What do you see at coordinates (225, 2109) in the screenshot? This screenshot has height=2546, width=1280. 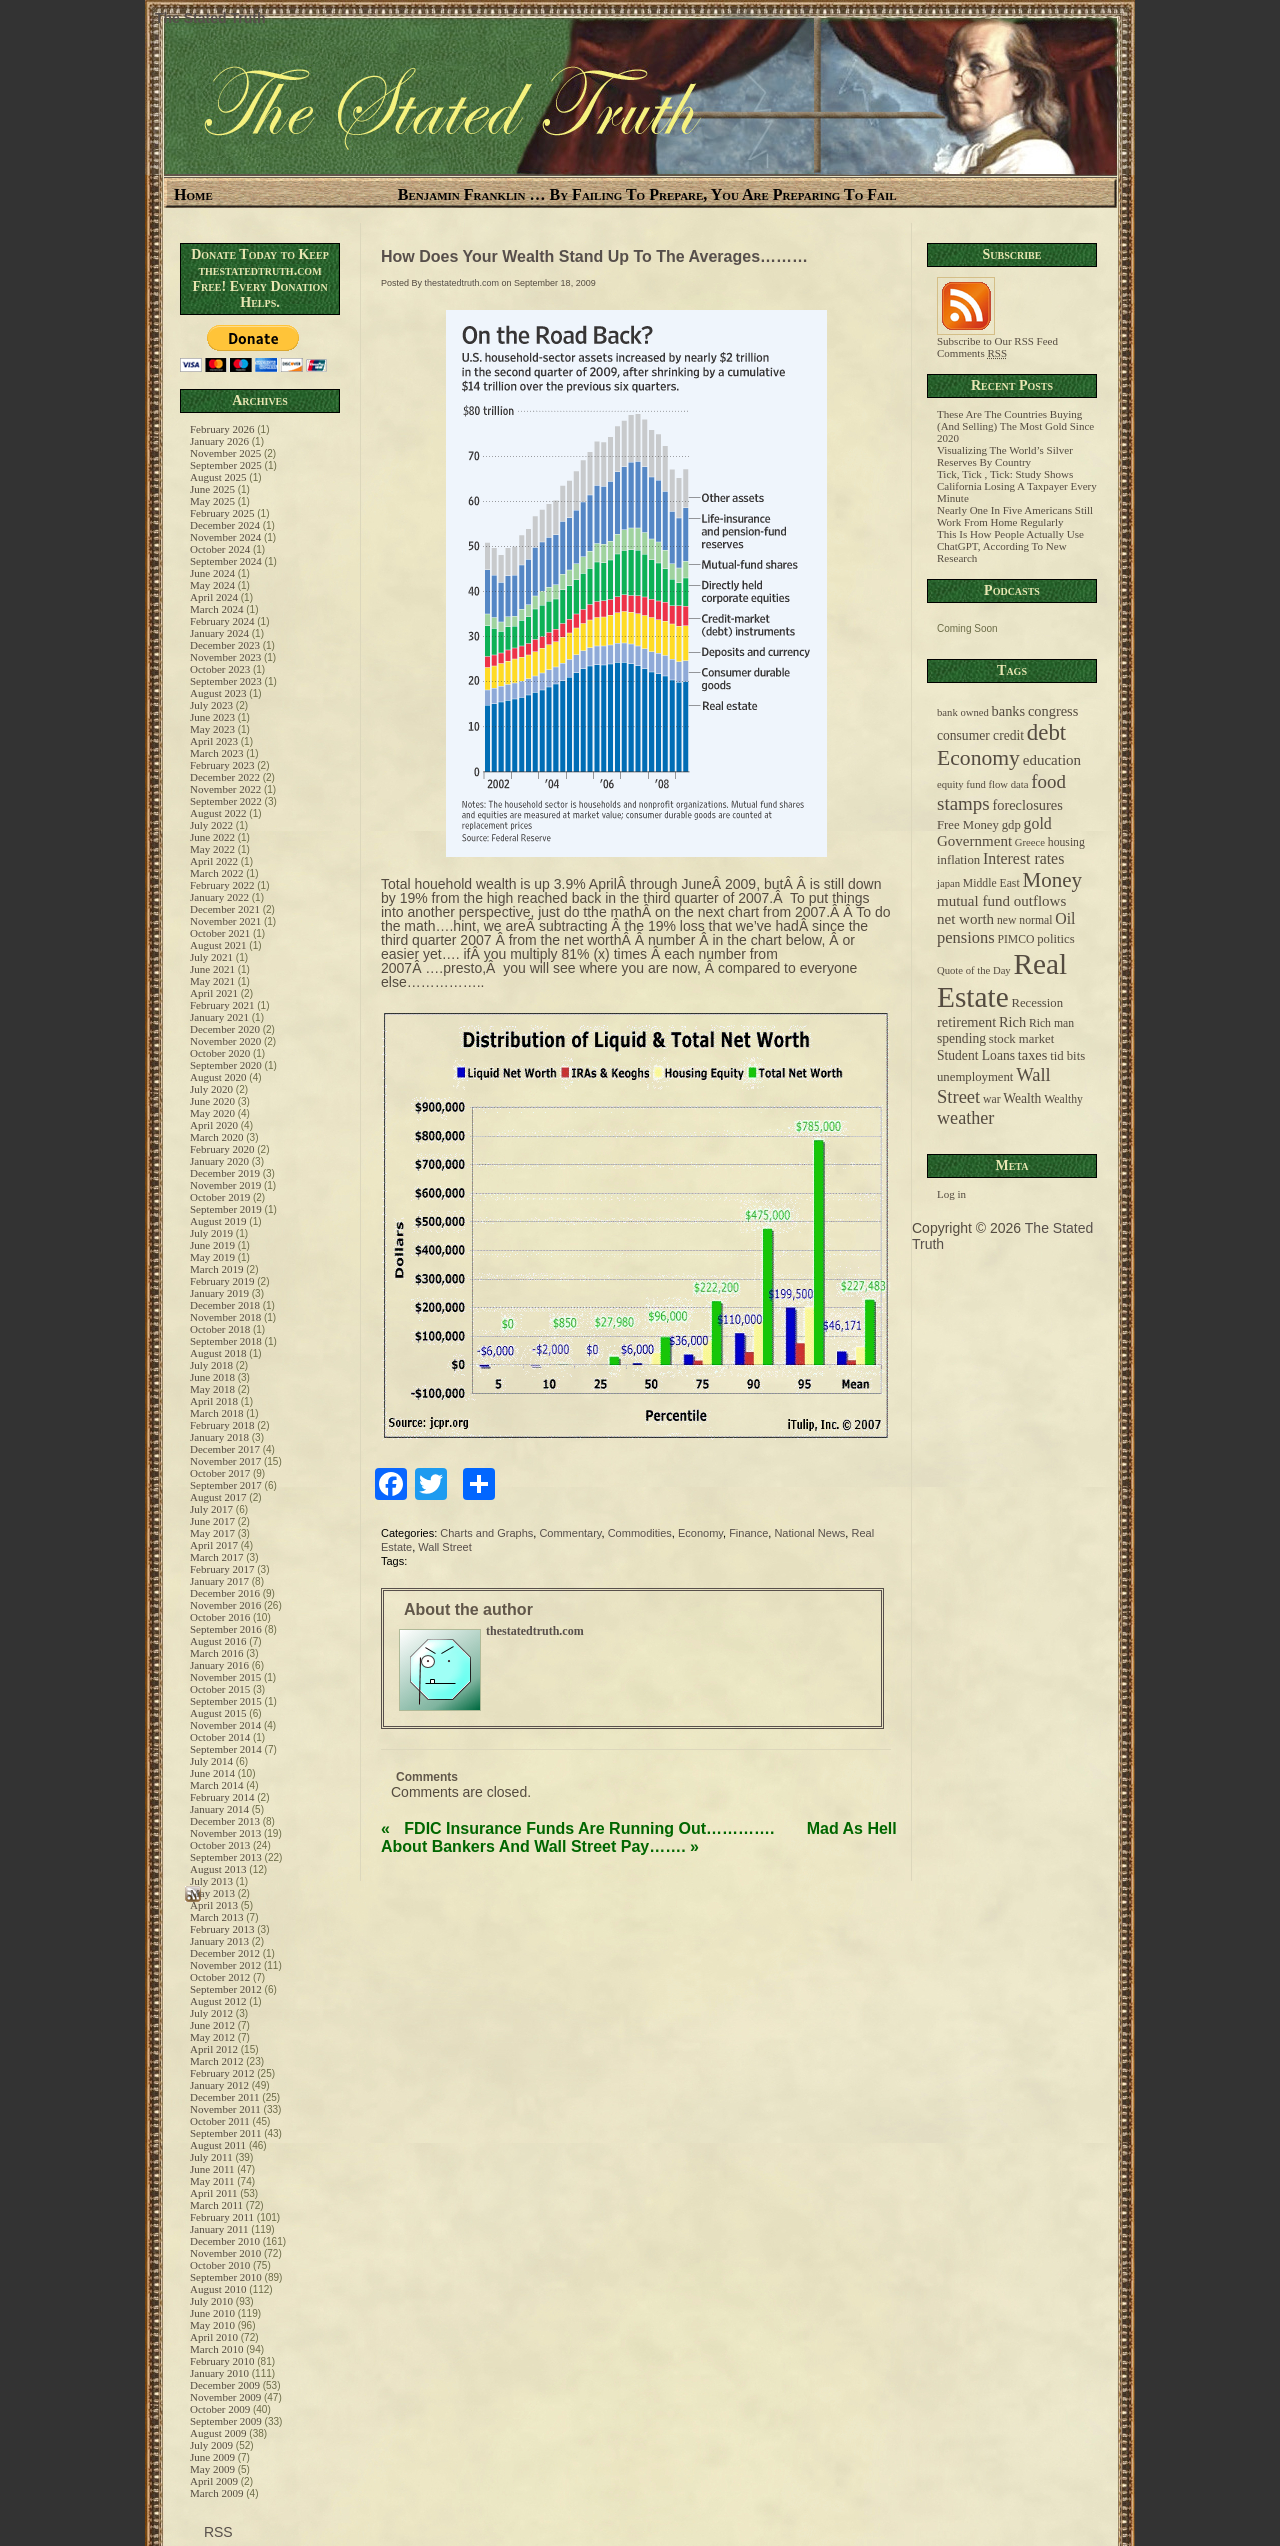 I see `November 2011` at bounding box center [225, 2109].